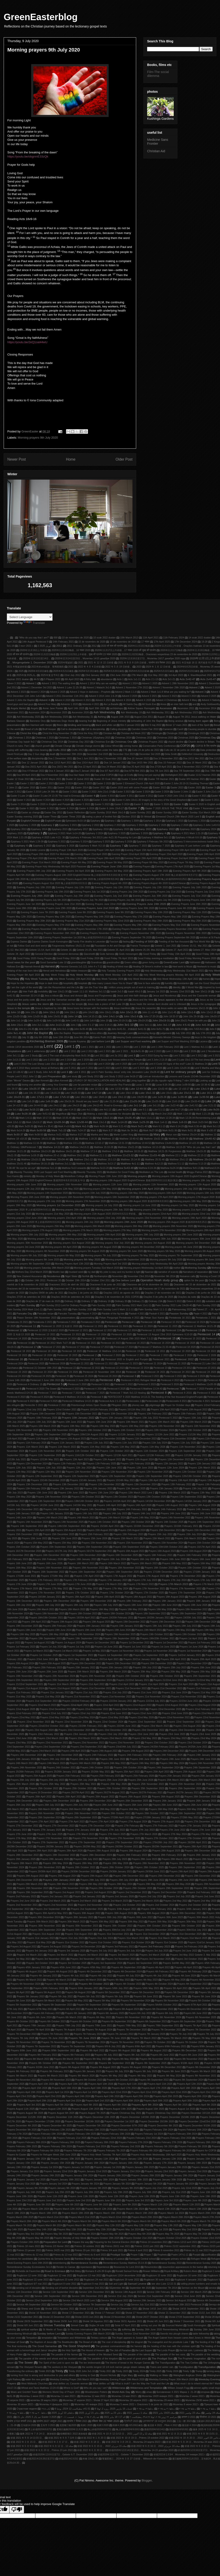 This screenshot has width=220, height=2576. I want to click on 16 de novembro de 2020, so click(123, 642).